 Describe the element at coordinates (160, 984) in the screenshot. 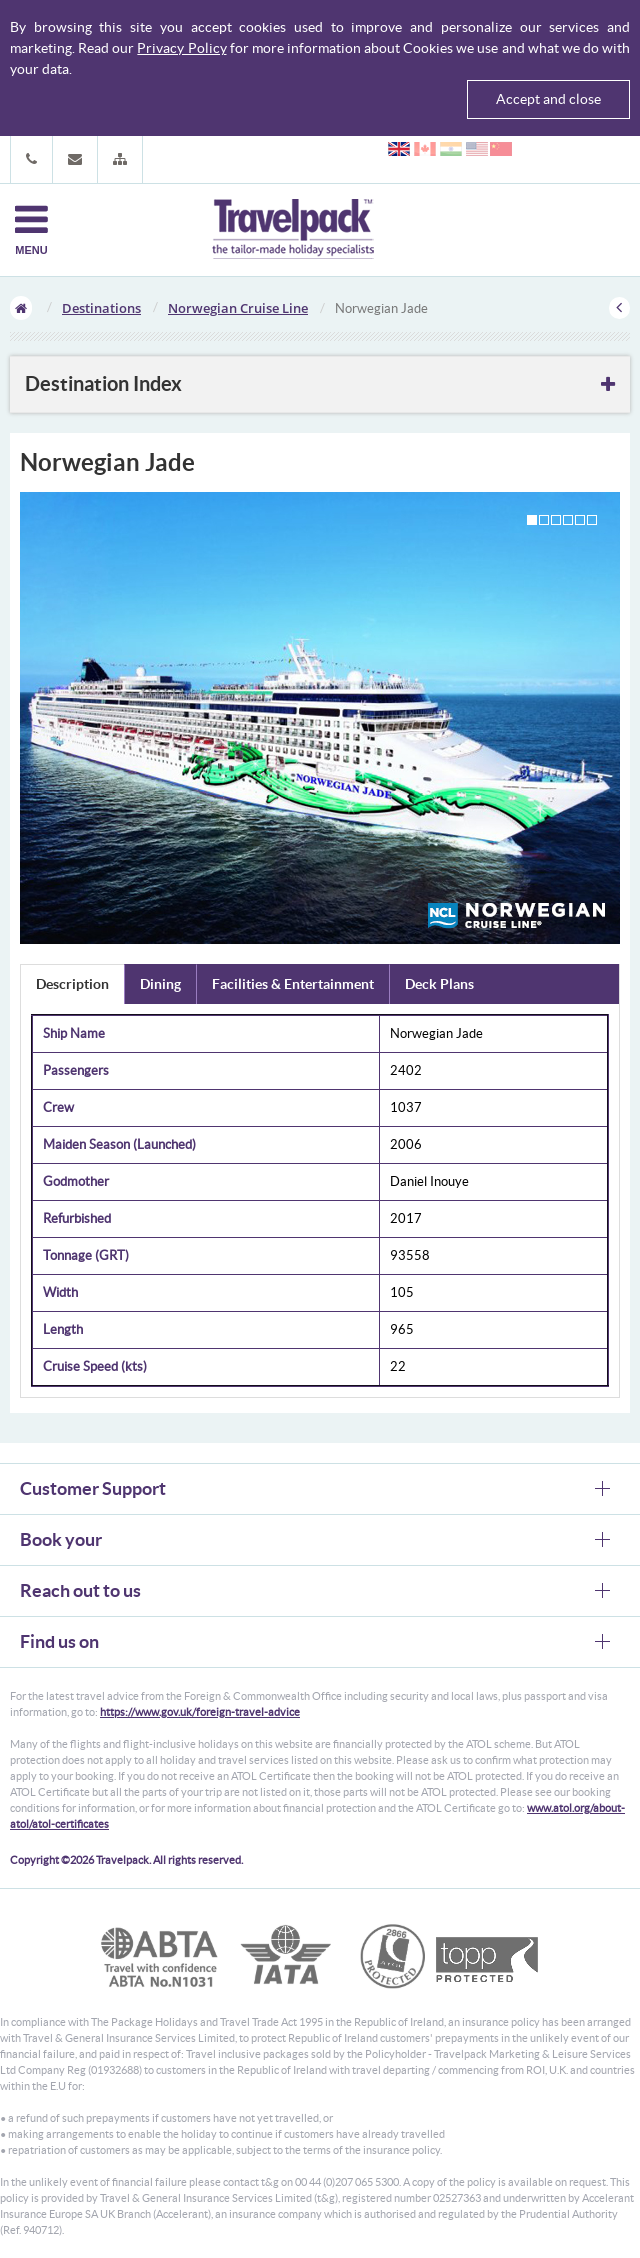

I see `Dining [tab]` at that location.